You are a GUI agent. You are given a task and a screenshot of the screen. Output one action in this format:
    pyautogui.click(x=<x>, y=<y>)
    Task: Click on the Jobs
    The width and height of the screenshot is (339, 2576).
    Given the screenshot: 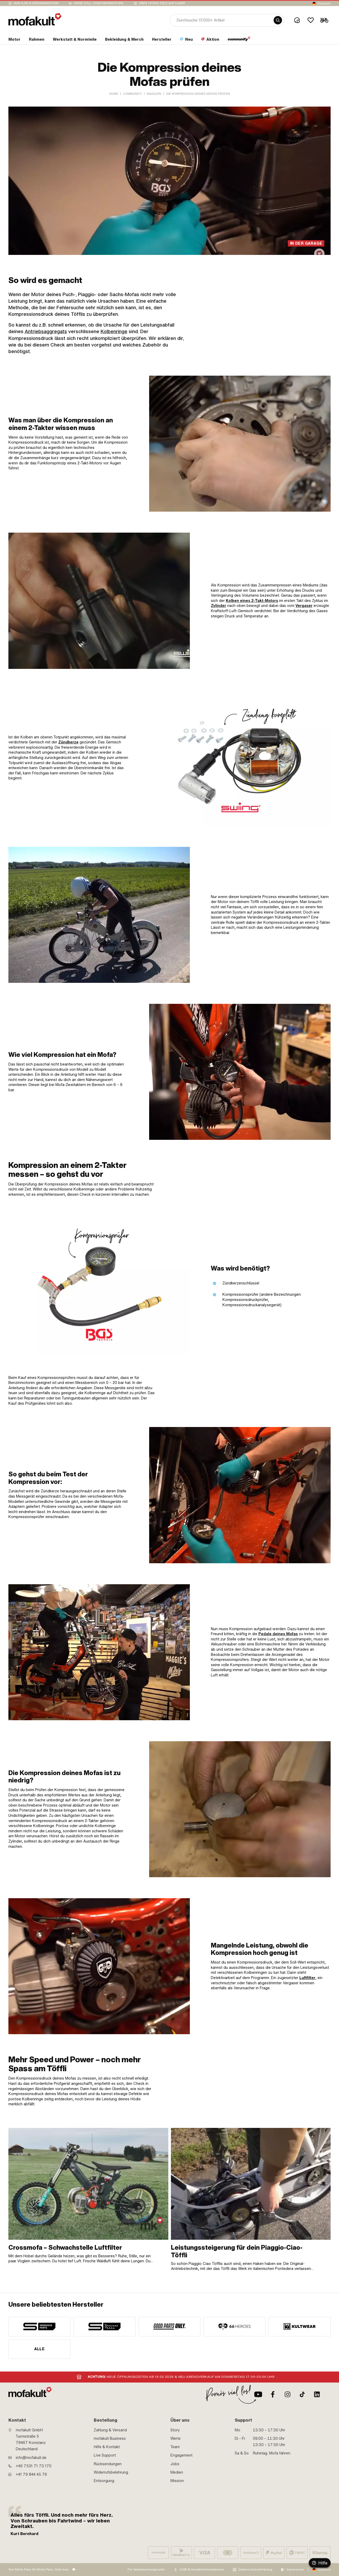 What is the action you would take?
    pyautogui.click(x=174, y=2464)
    